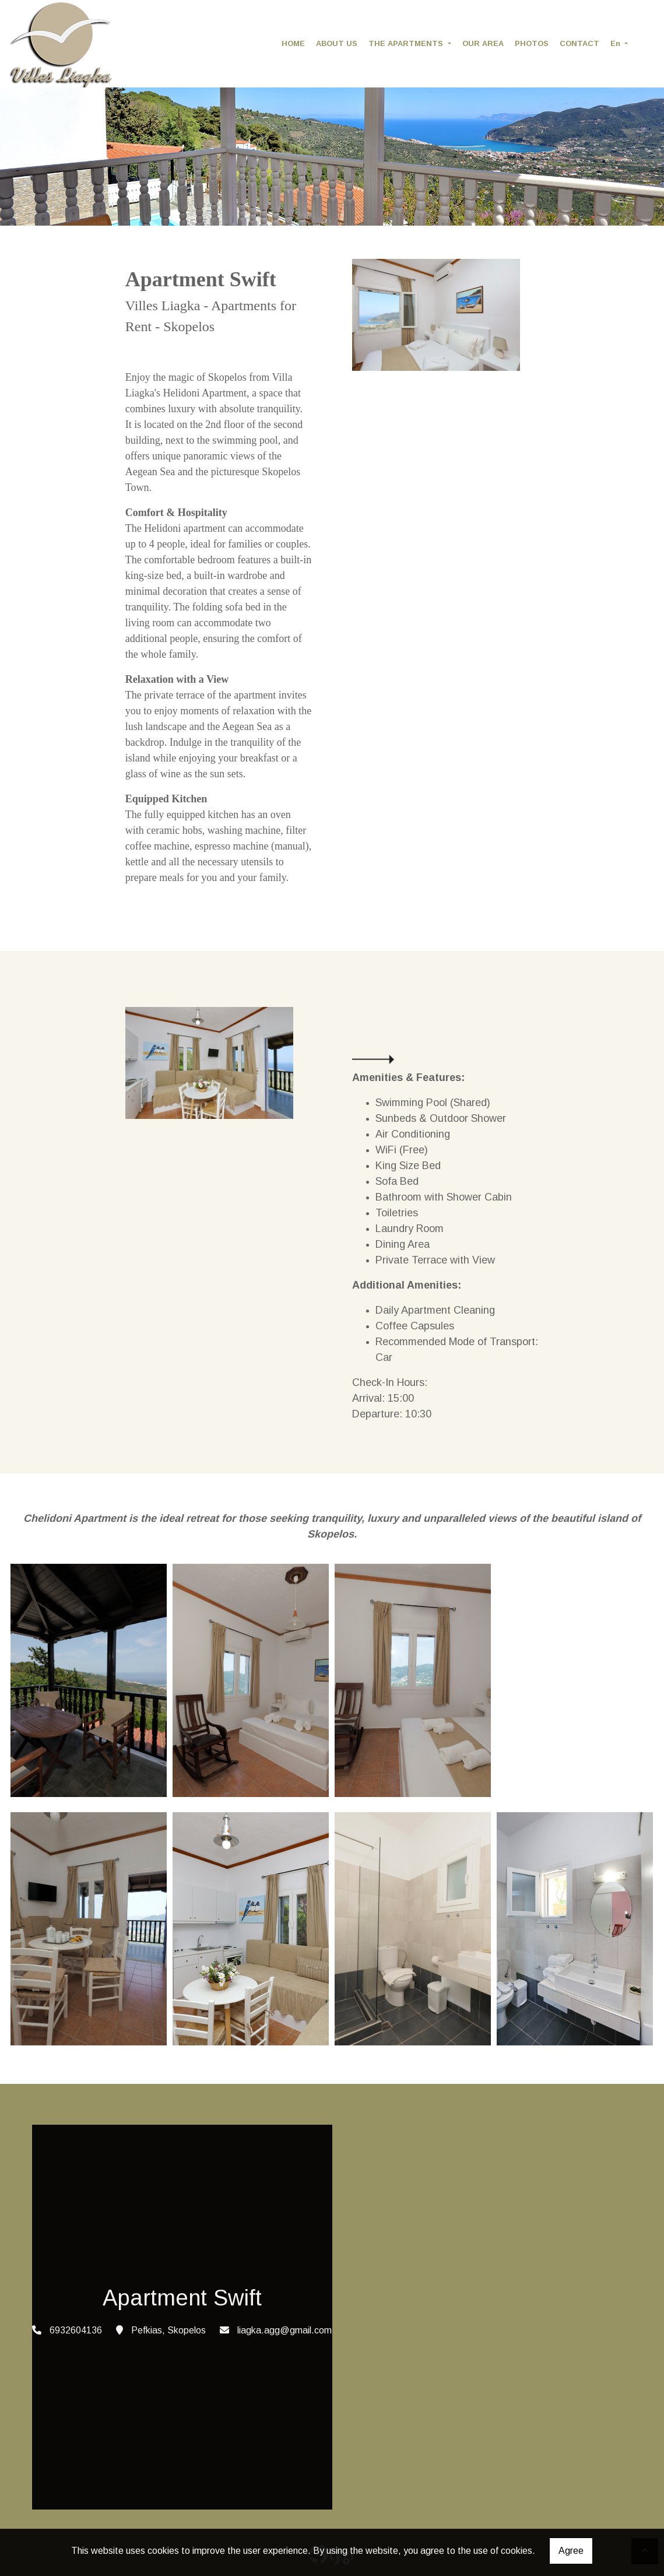  I want to click on HOME, so click(293, 43).